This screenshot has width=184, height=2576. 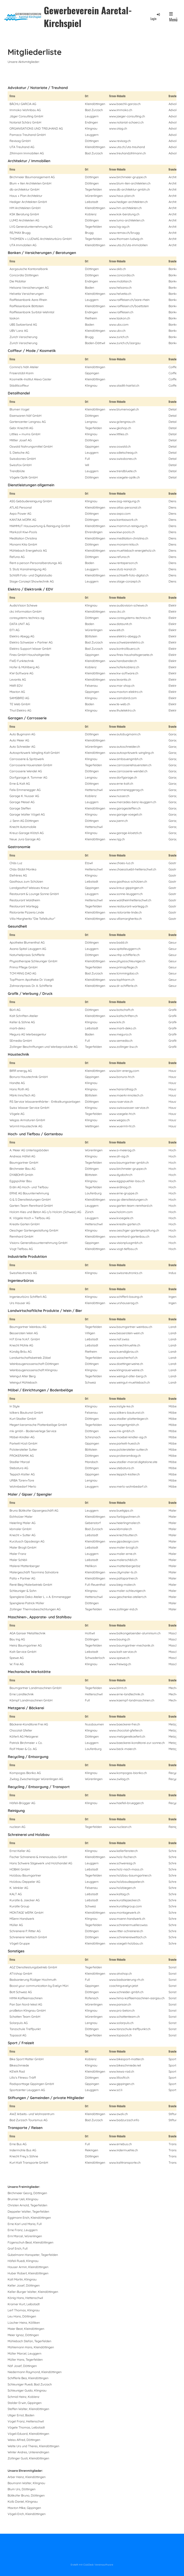 I want to click on www.lumo-architekten.ch, so click(x=126, y=220).